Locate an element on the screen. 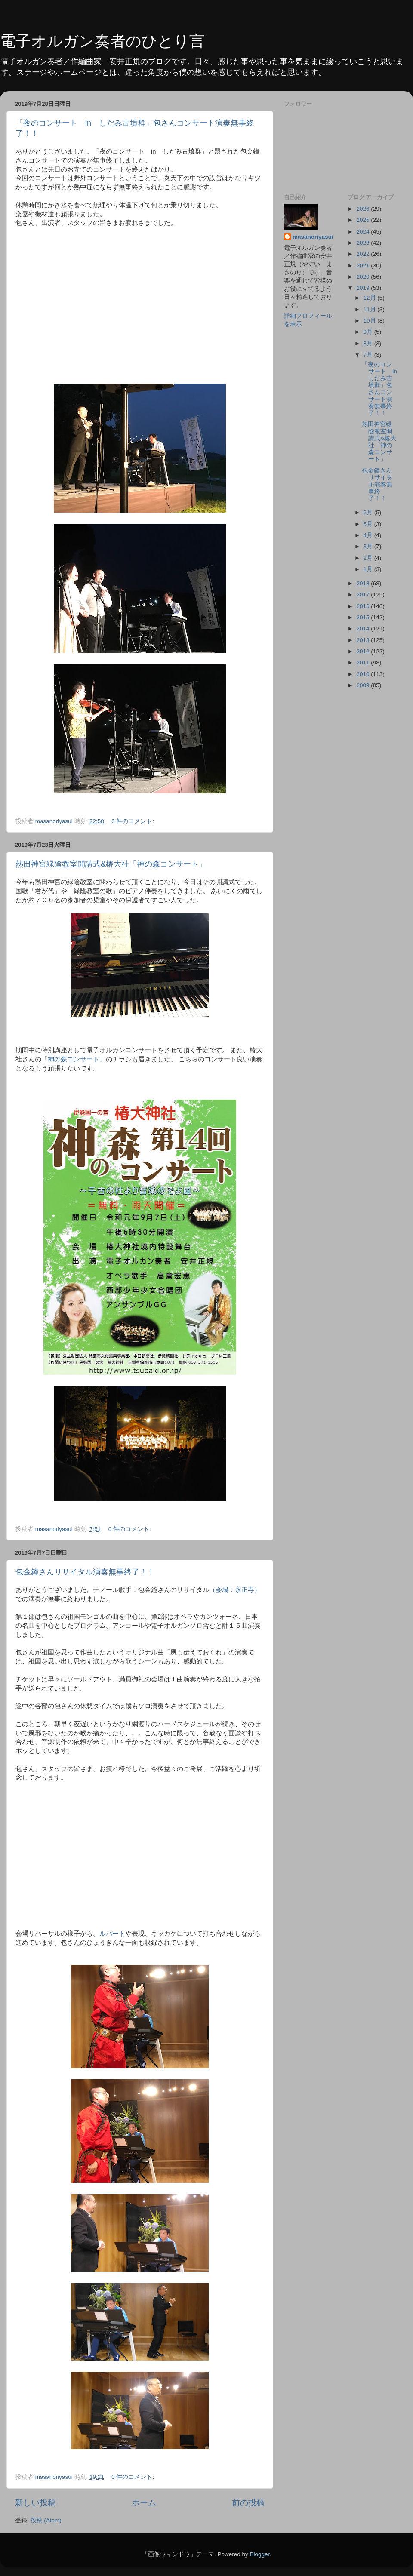 The image size is (413, 2576). 2026 is located at coordinates (363, 209).